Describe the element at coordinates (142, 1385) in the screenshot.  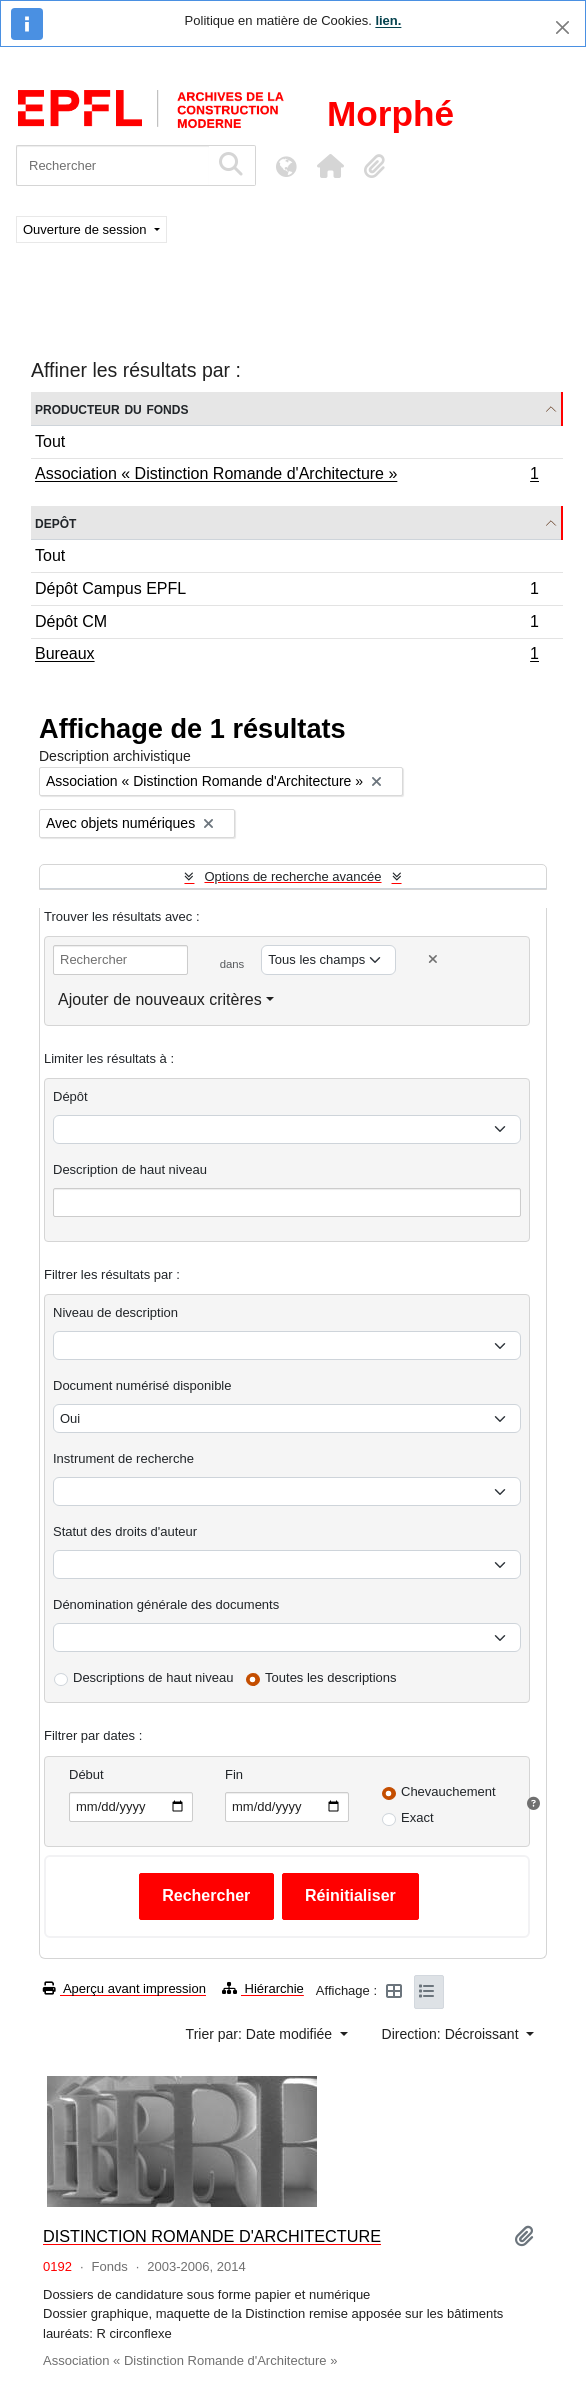
I see `Document numérisé disponible` at that location.